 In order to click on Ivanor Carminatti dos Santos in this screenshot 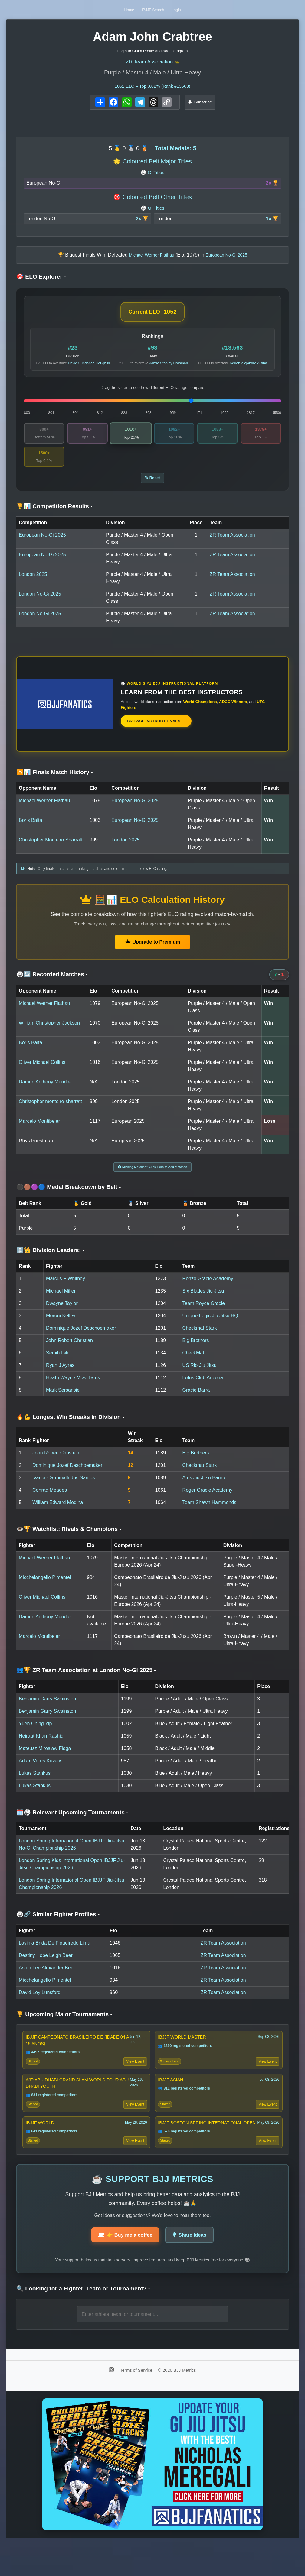, I will do `click(63, 1488)`.